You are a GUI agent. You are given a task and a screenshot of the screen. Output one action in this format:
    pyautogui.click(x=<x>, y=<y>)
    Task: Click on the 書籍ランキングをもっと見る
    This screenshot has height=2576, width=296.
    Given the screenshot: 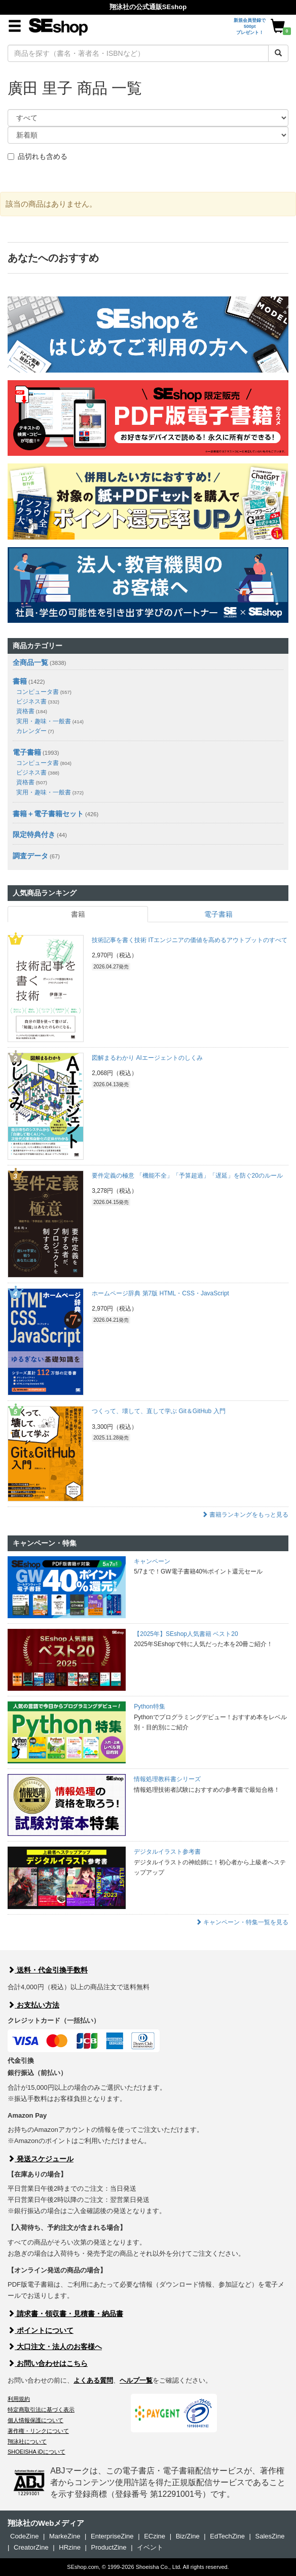 What is the action you would take?
    pyautogui.click(x=245, y=1514)
    